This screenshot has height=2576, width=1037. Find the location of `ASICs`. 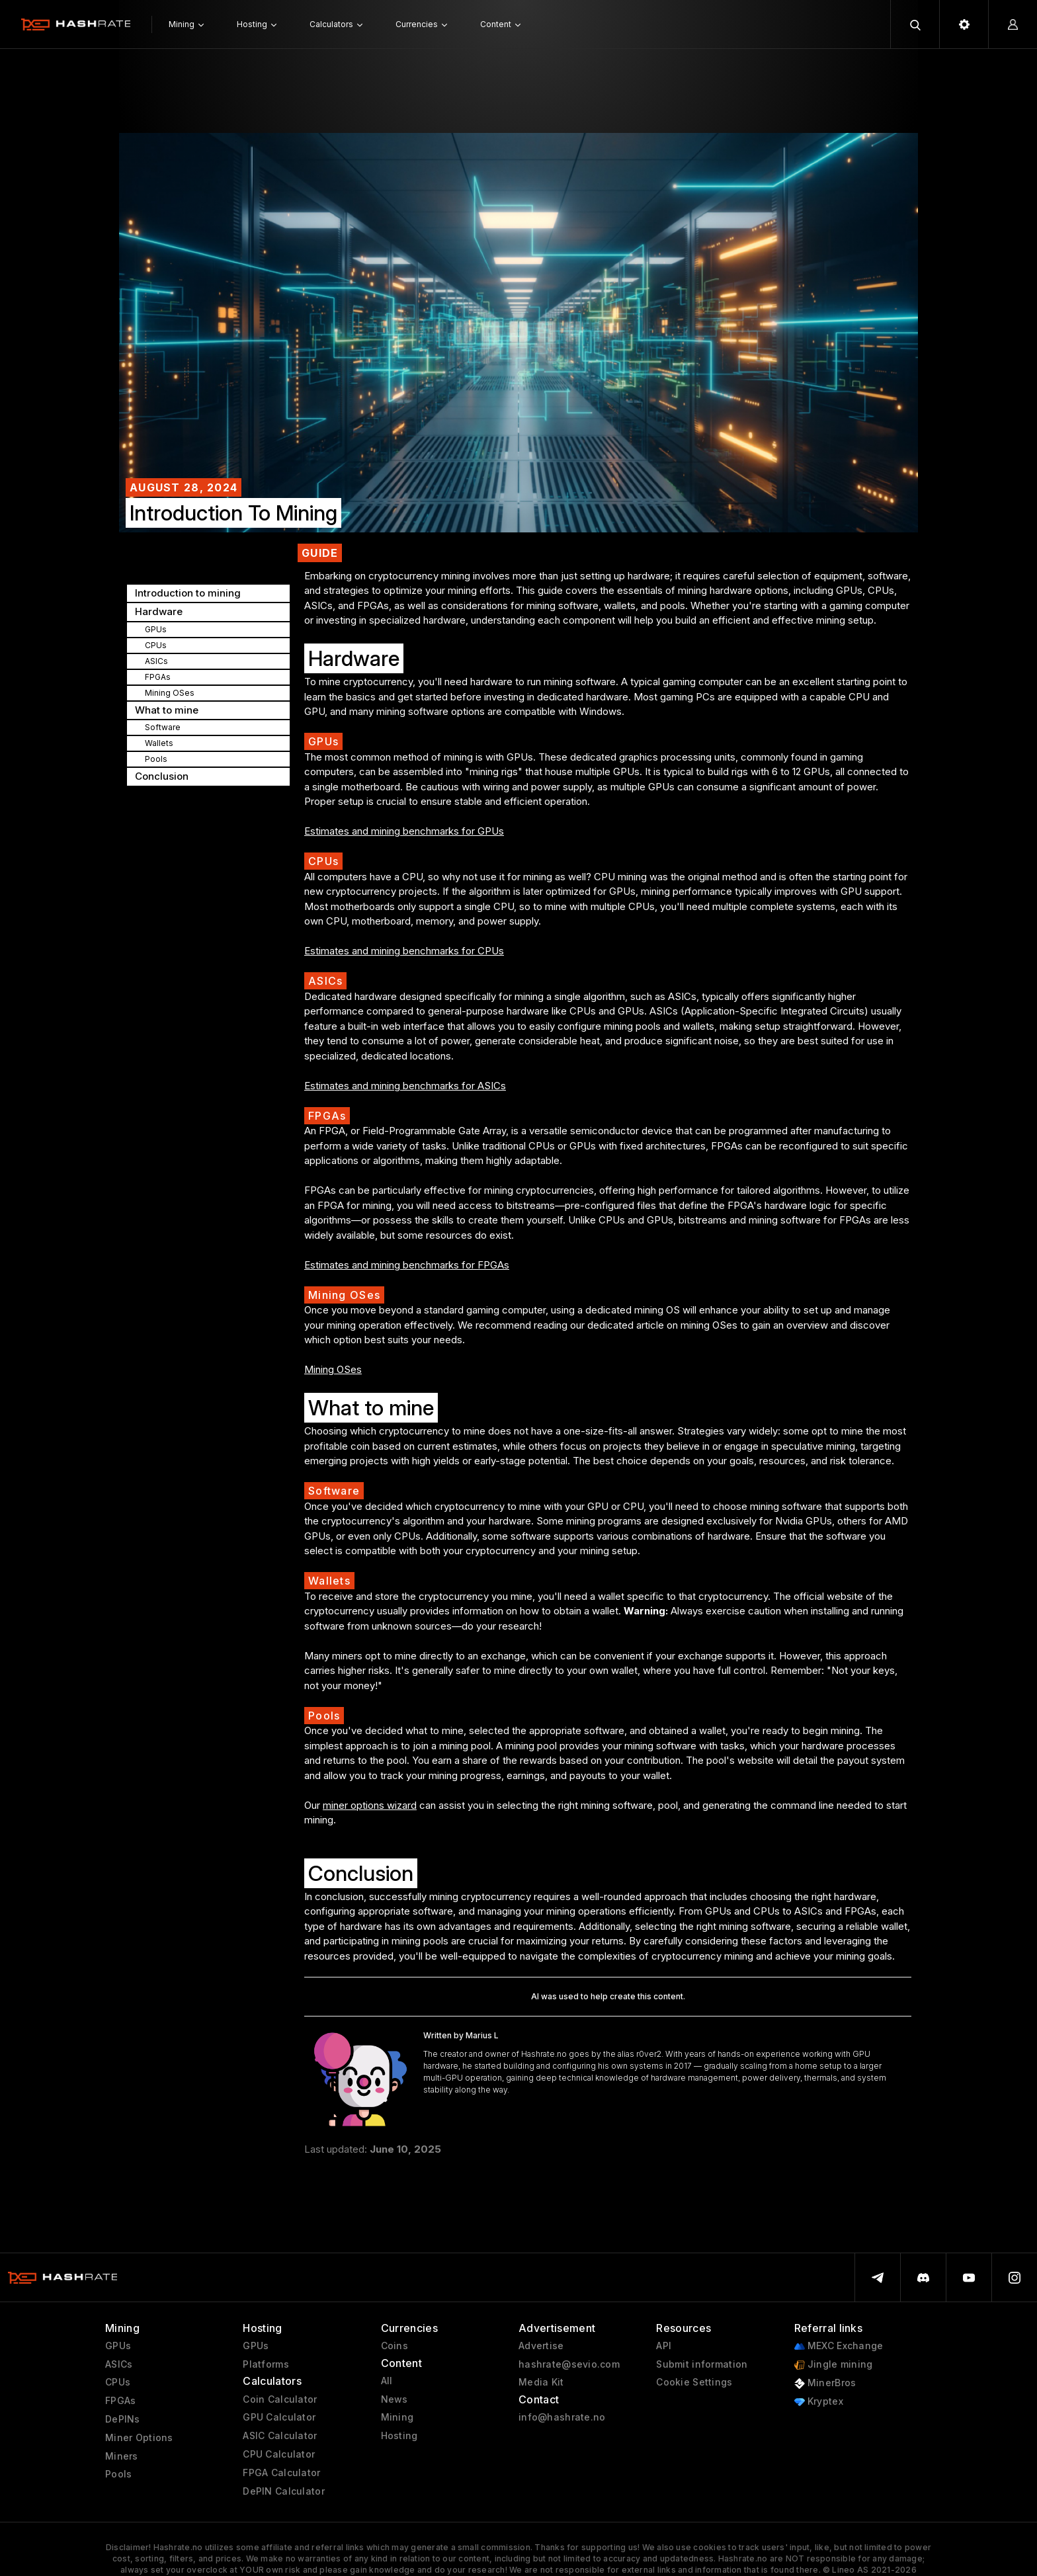

ASICs is located at coordinates (118, 2364).